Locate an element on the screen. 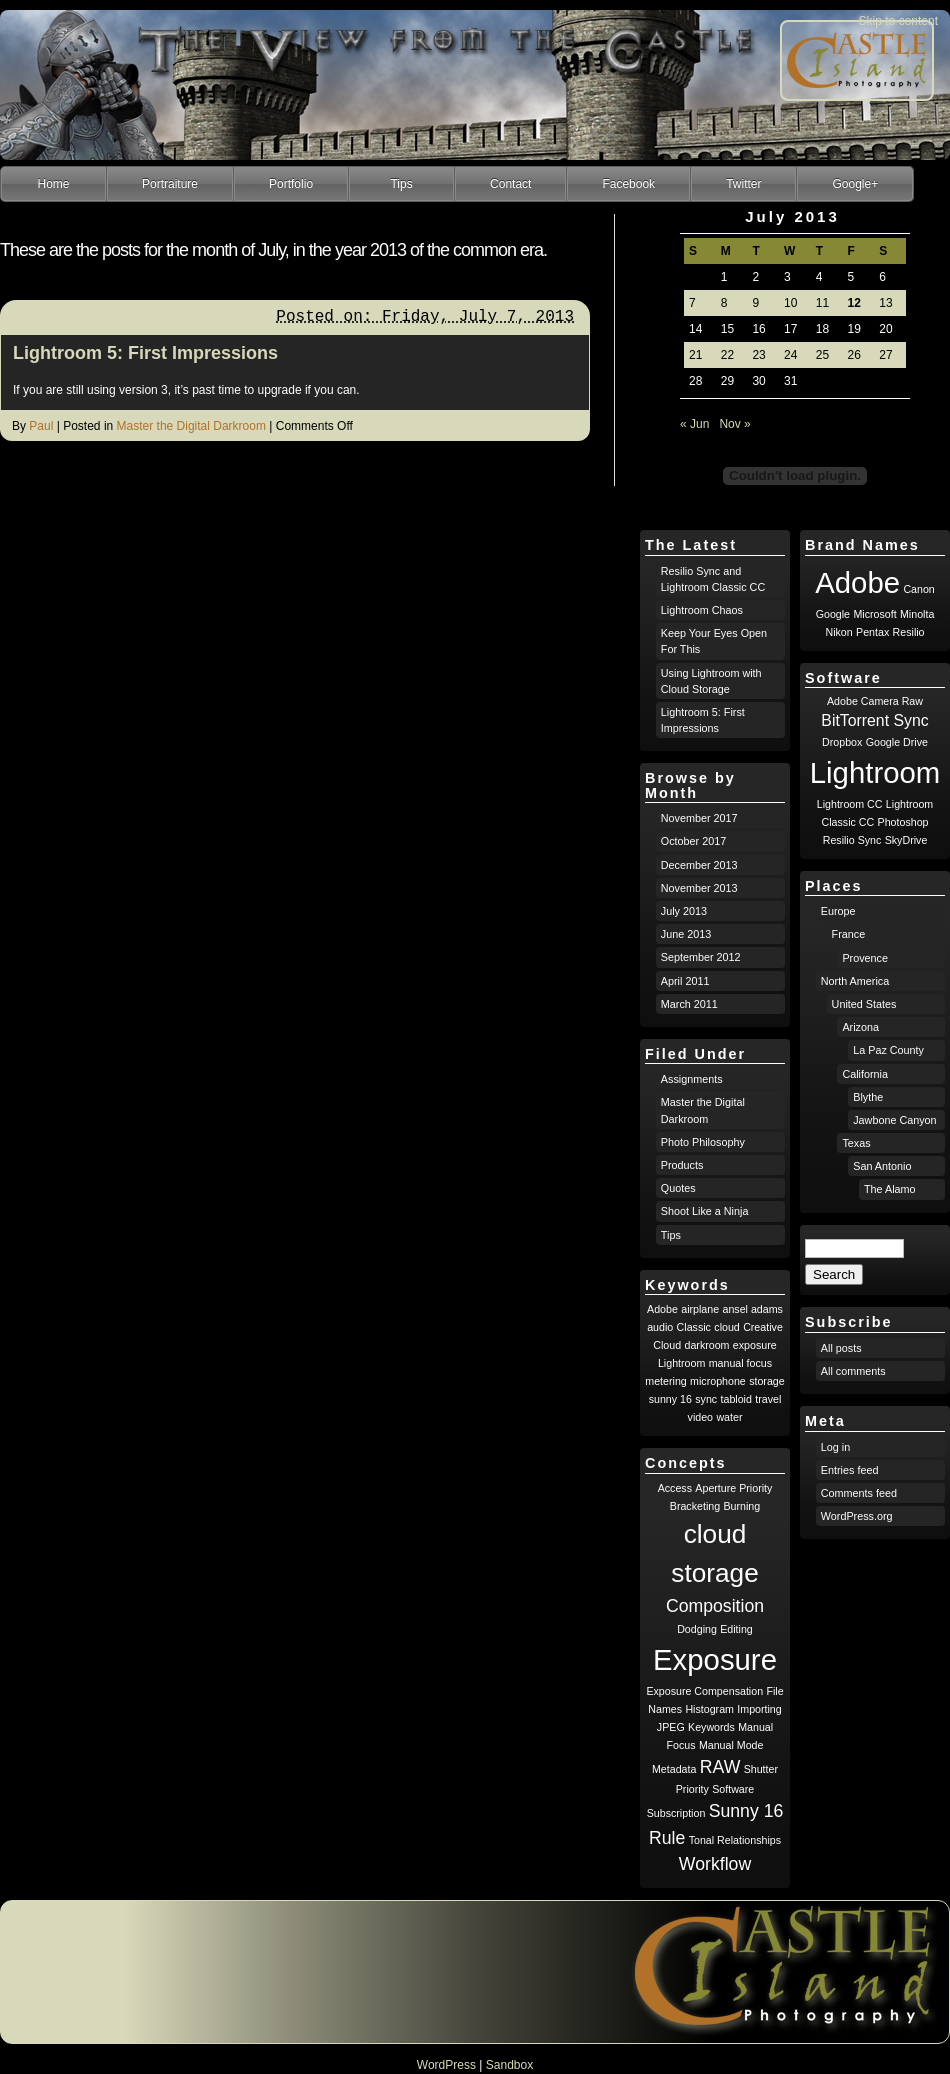 Image resolution: width=950 pixels, height=2074 pixels. Contact is located at coordinates (510, 184).